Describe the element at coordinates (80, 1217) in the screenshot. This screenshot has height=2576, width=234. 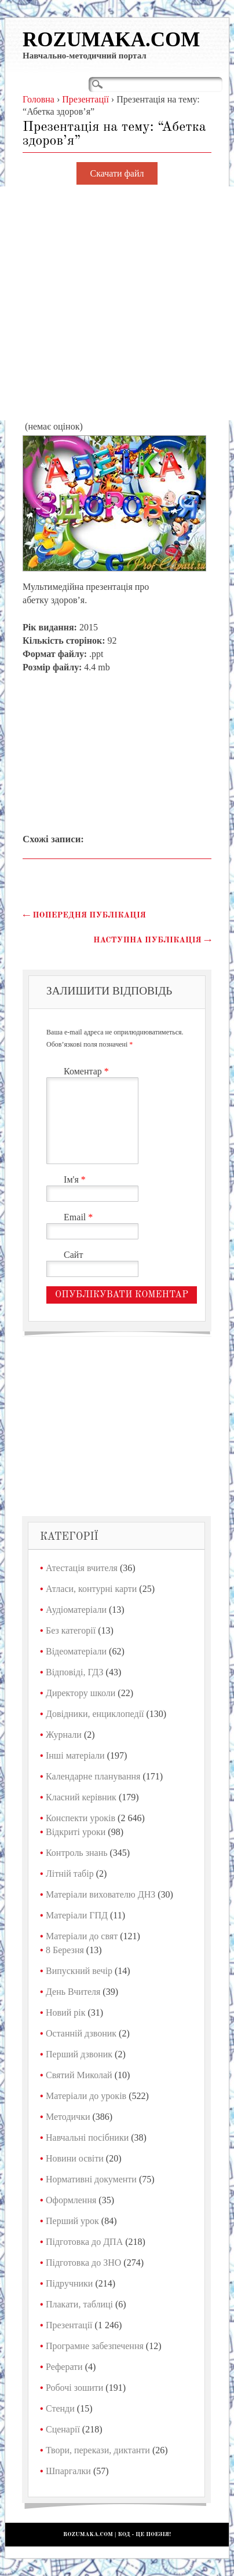
I see `Email` at that location.